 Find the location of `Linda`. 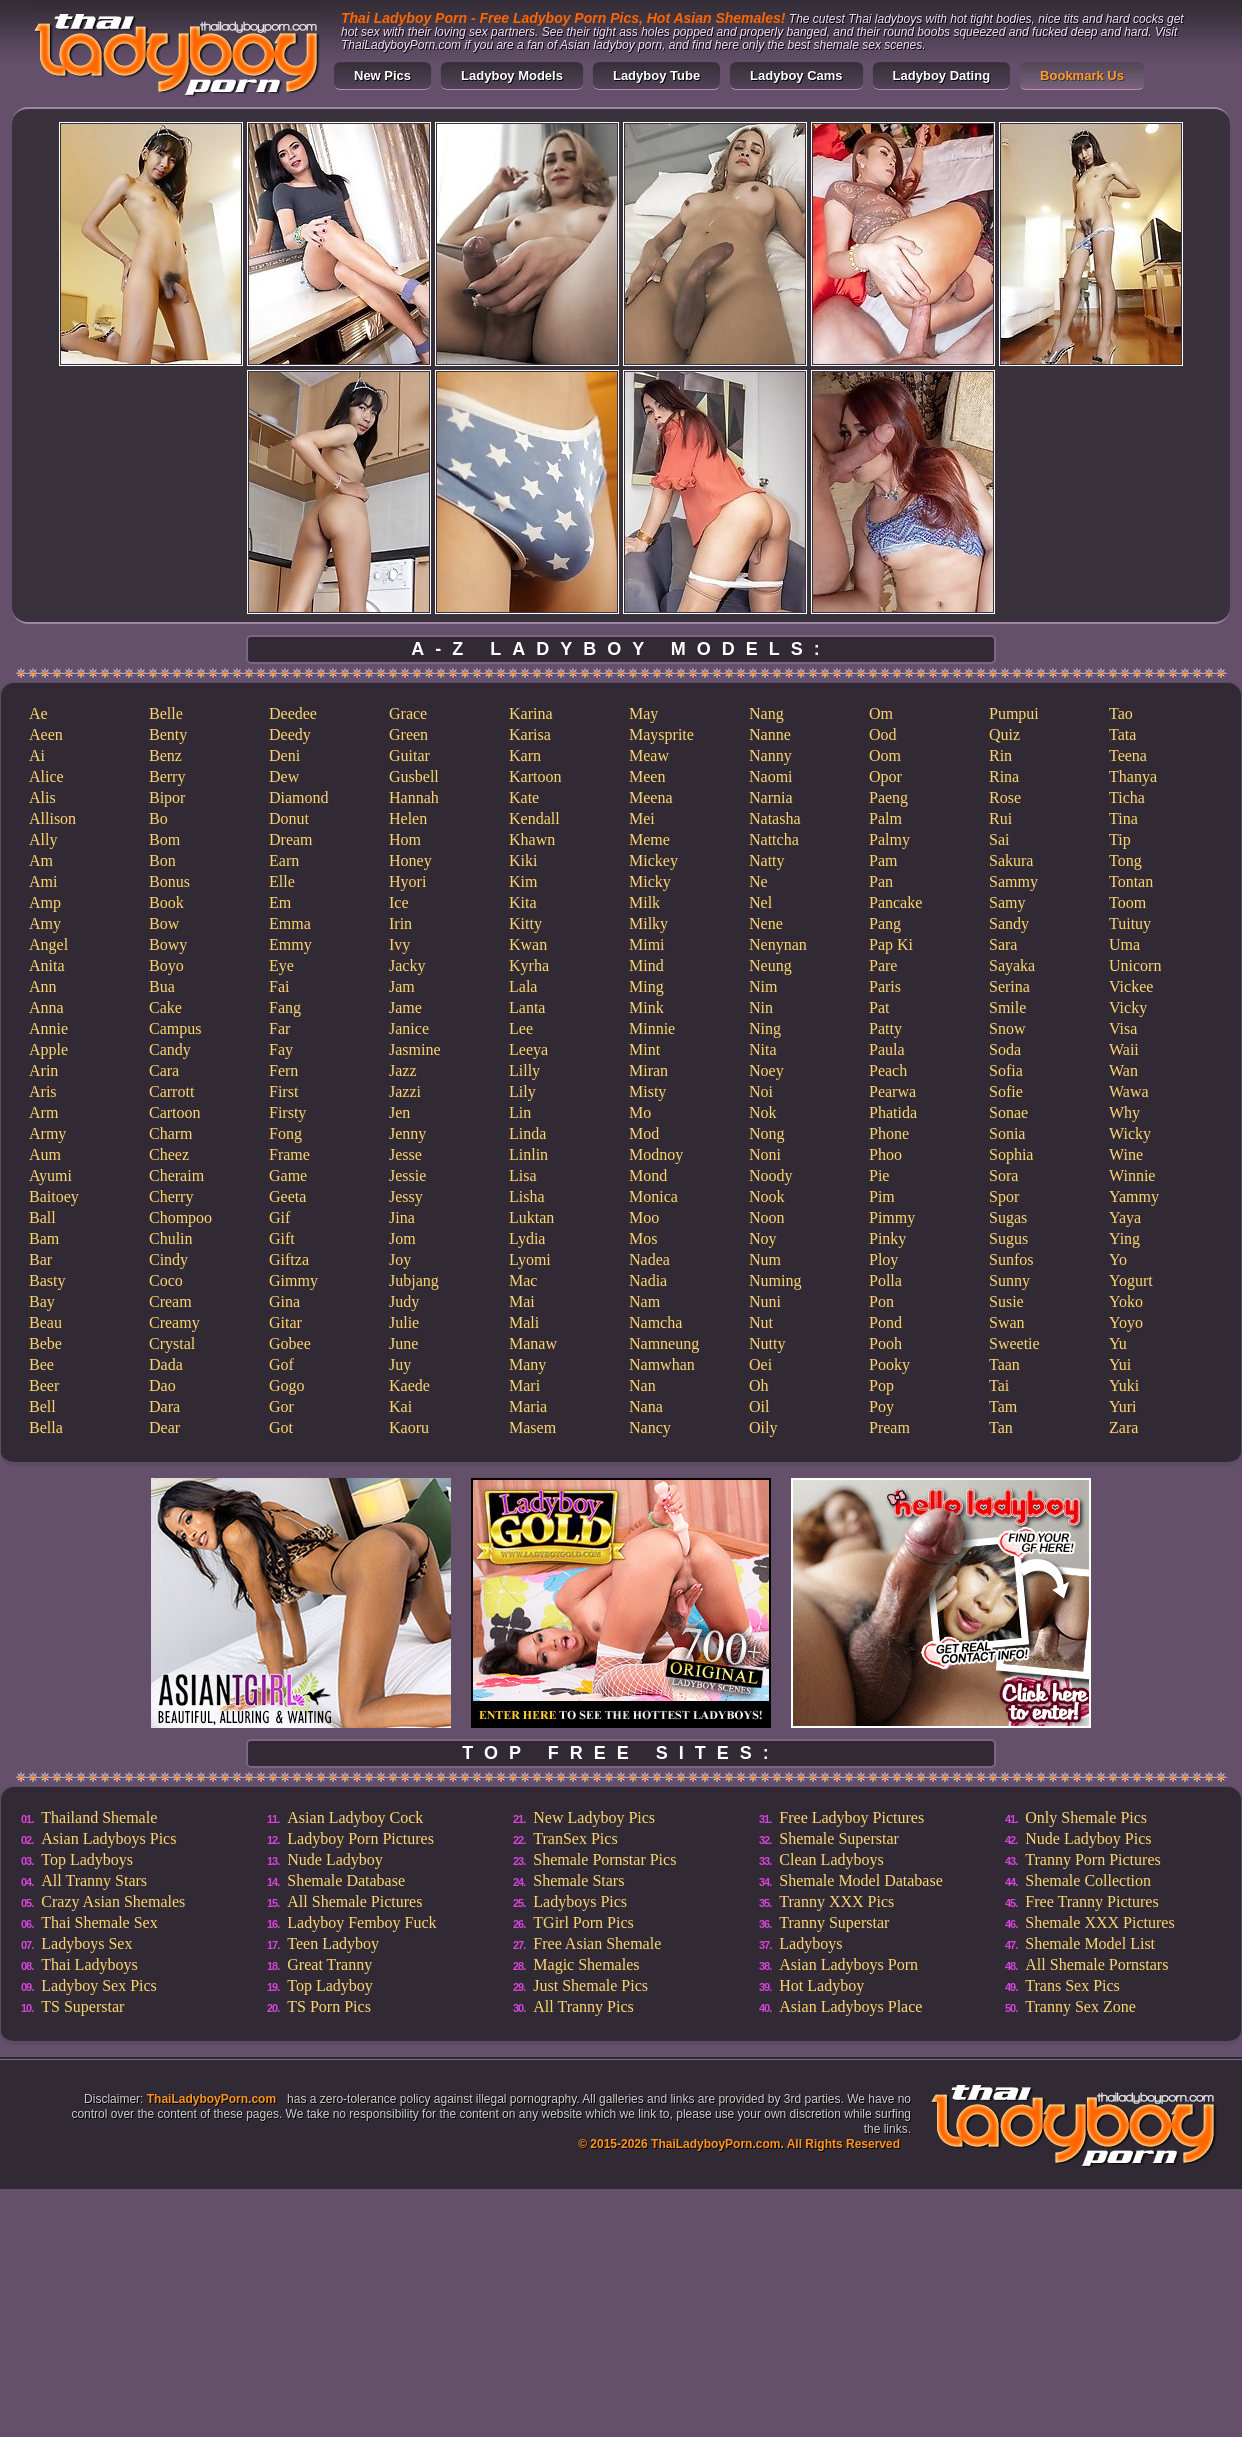

Linda is located at coordinates (527, 1133).